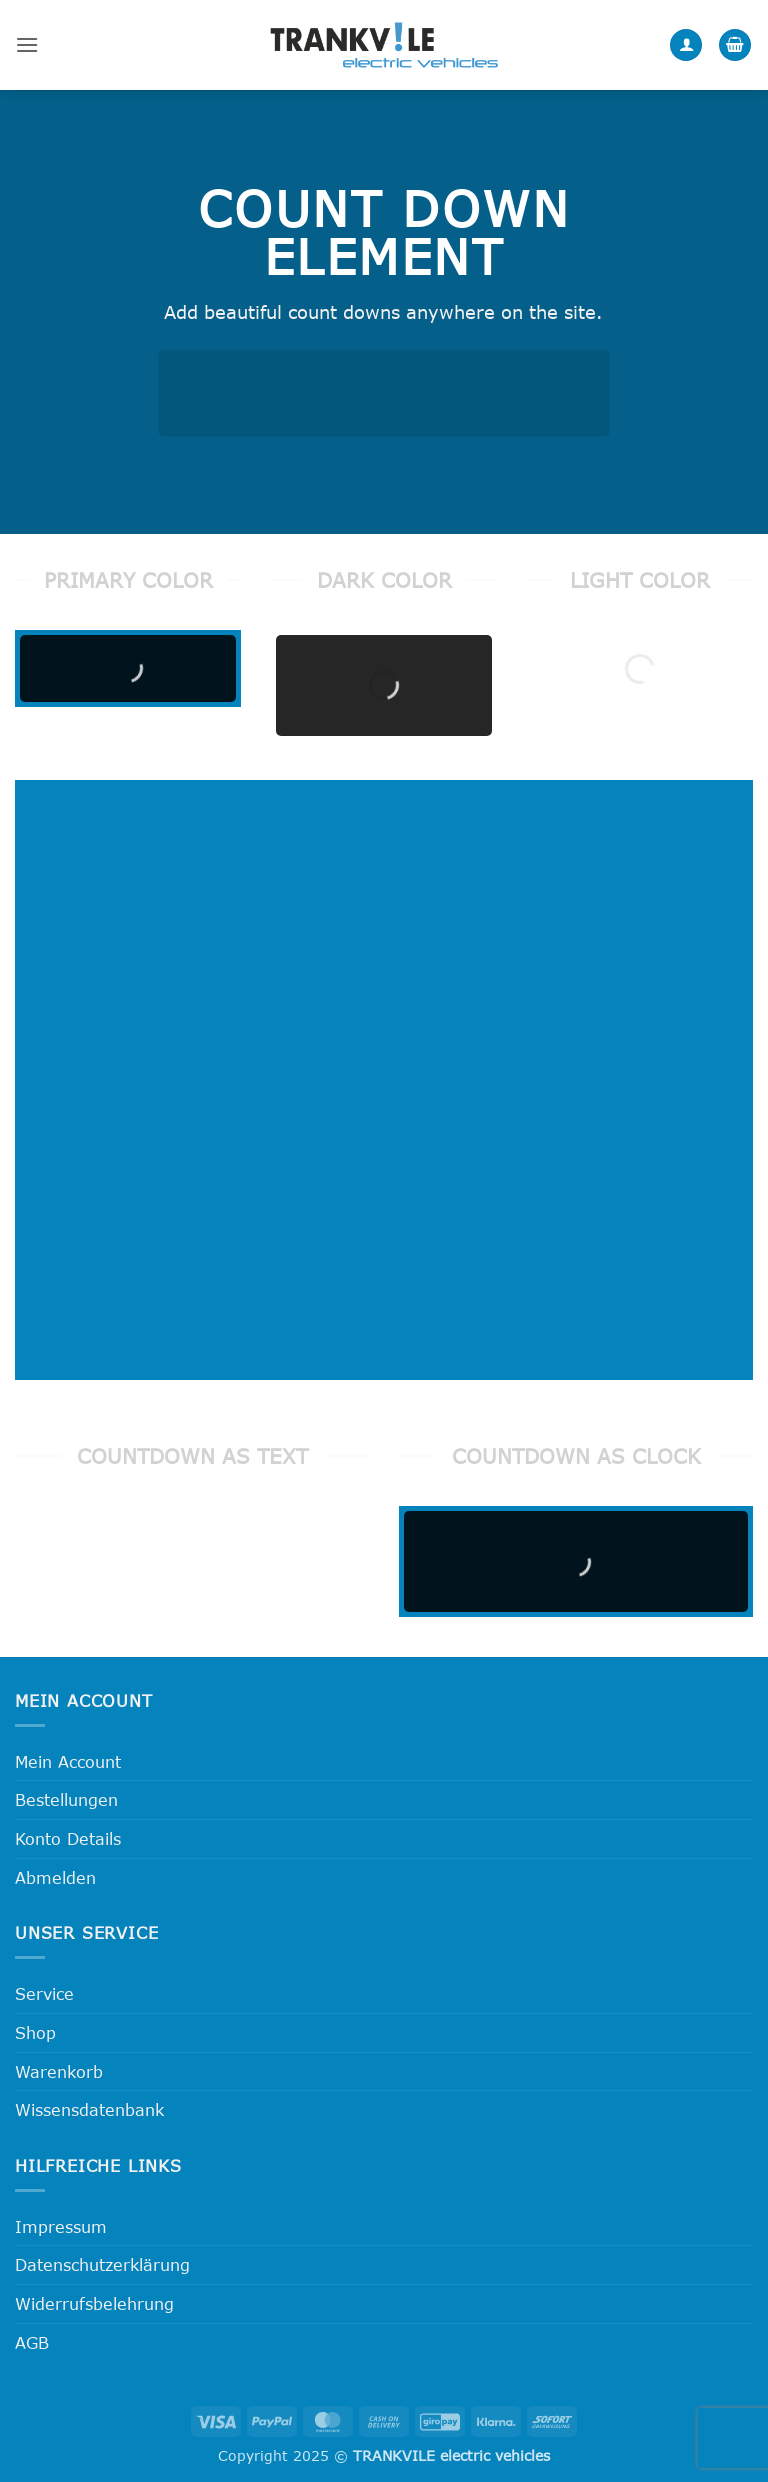 This screenshot has width=768, height=2482. I want to click on Konto Details, so click(68, 1838).